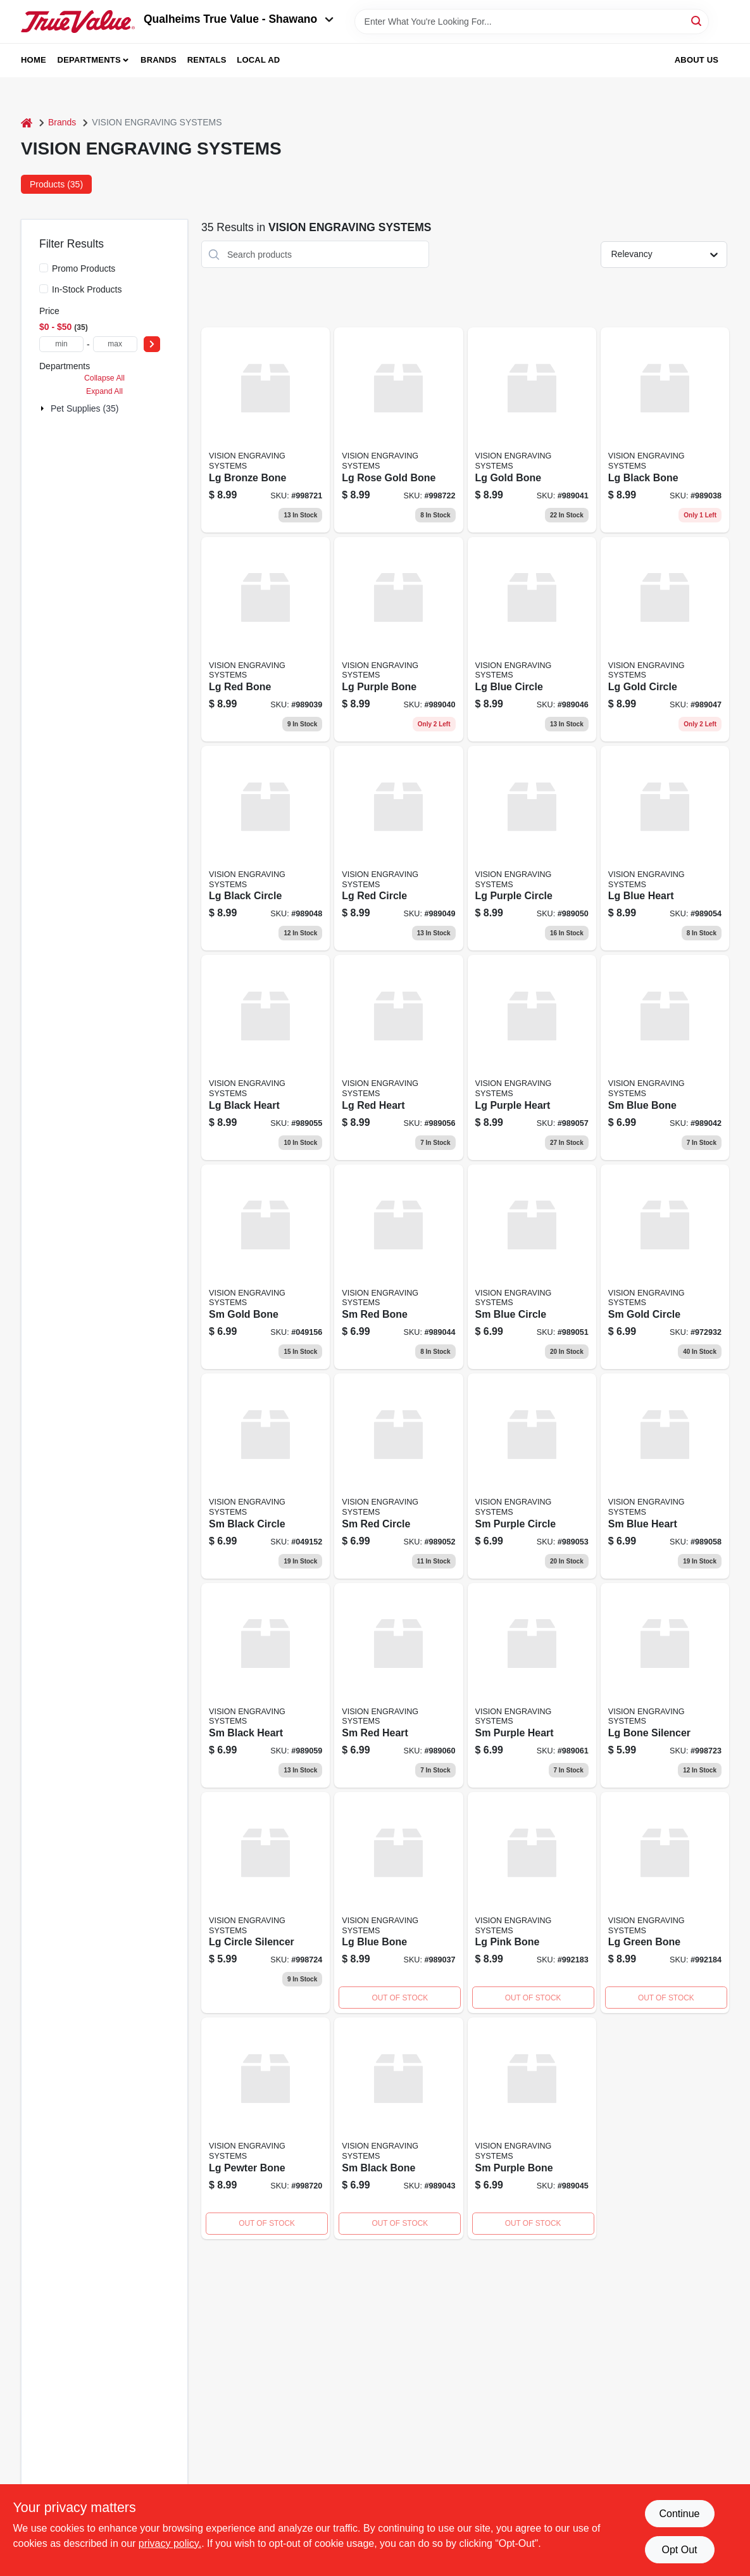 The image size is (750, 2576). Describe the element at coordinates (87, 289) in the screenshot. I see `In-Stock Products` at that location.